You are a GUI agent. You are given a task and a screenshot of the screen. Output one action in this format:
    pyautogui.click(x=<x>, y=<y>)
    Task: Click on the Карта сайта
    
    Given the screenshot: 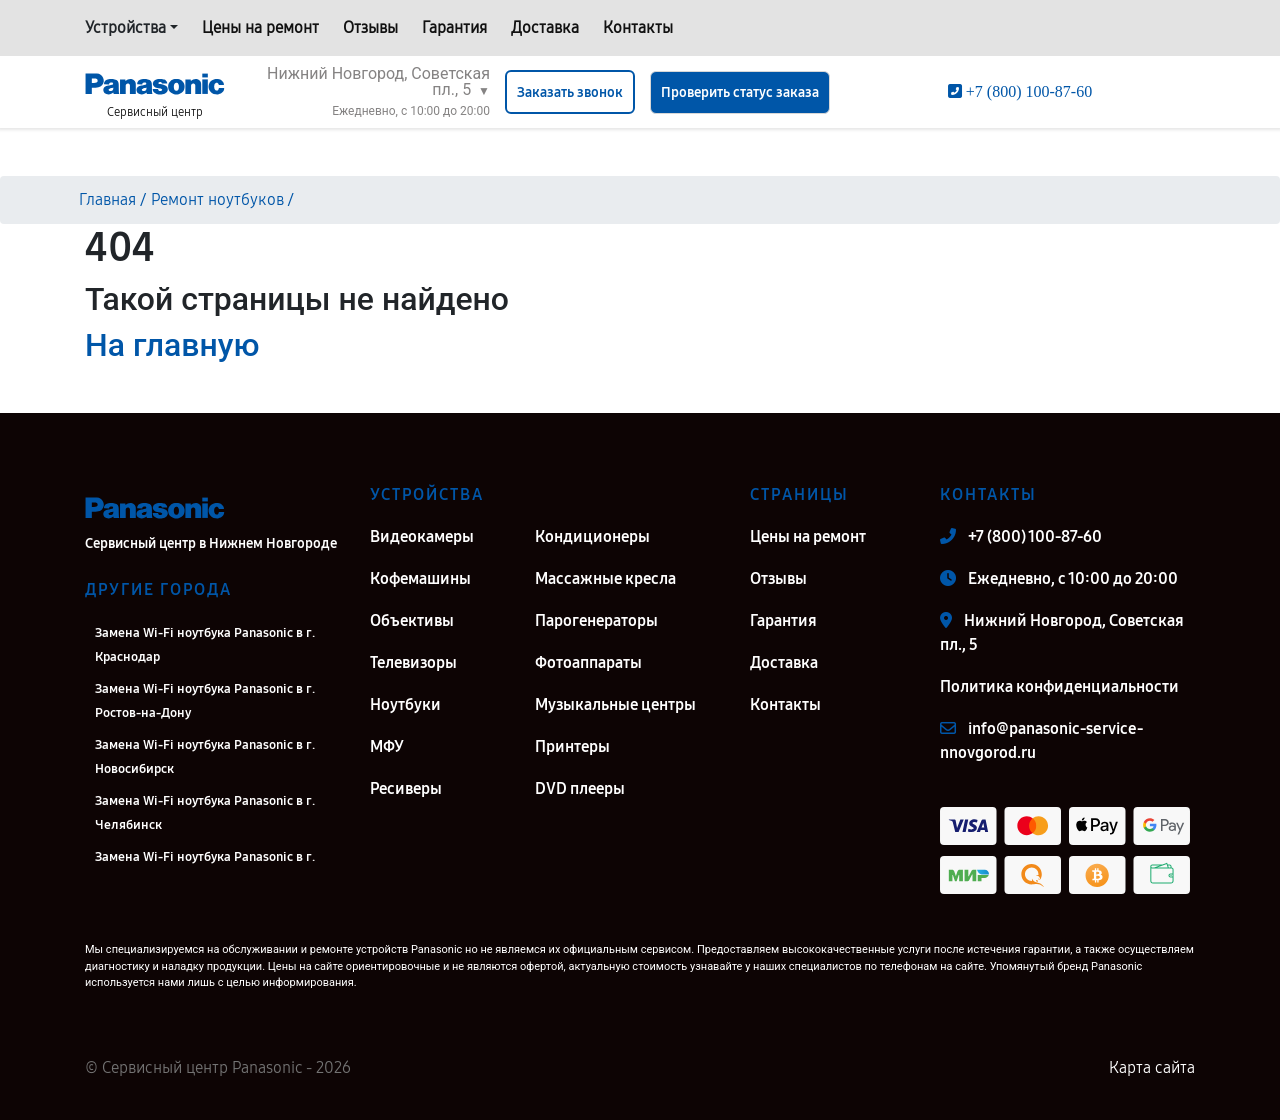 What is the action you would take?
    pyautogui.click(x=1152, y=1067)
    